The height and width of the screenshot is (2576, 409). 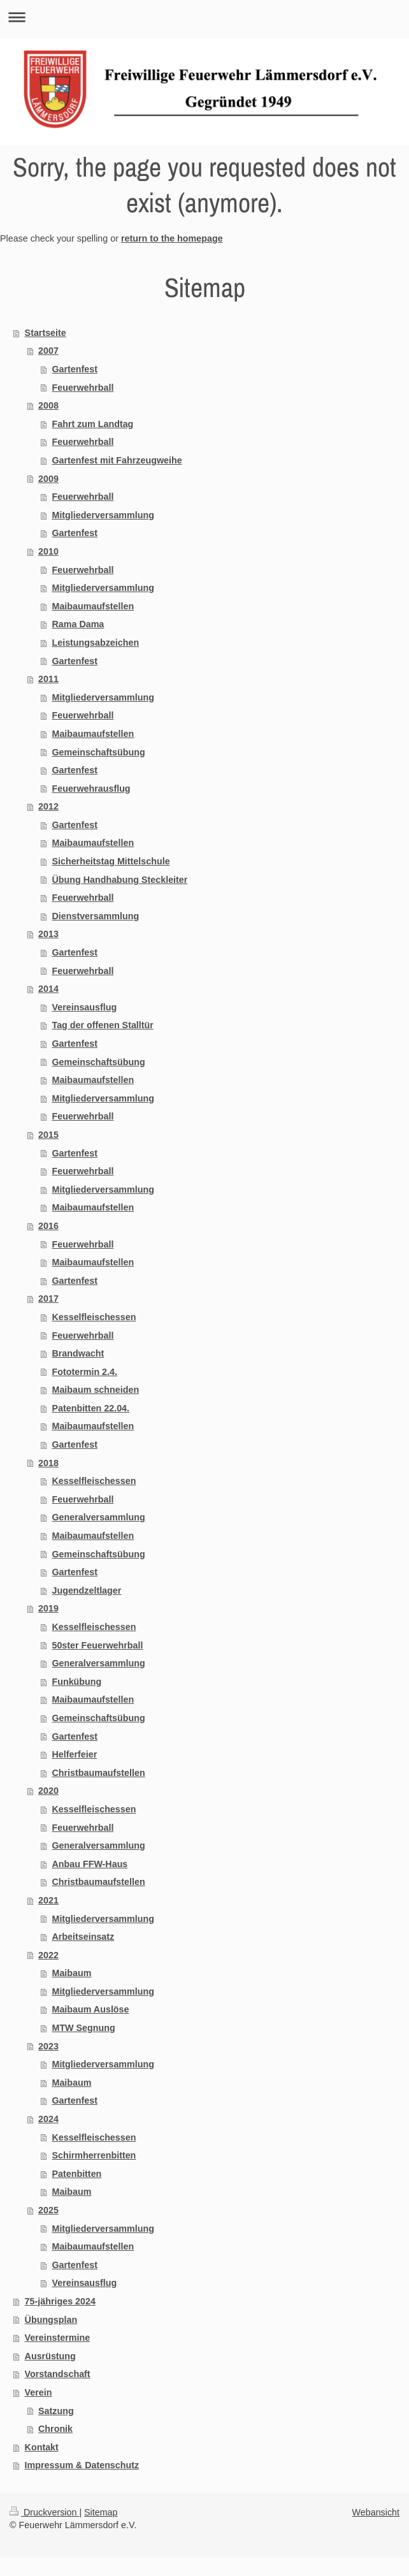 I want to click on Tag der offenen Stalltür, so click(x=102, y=1025).